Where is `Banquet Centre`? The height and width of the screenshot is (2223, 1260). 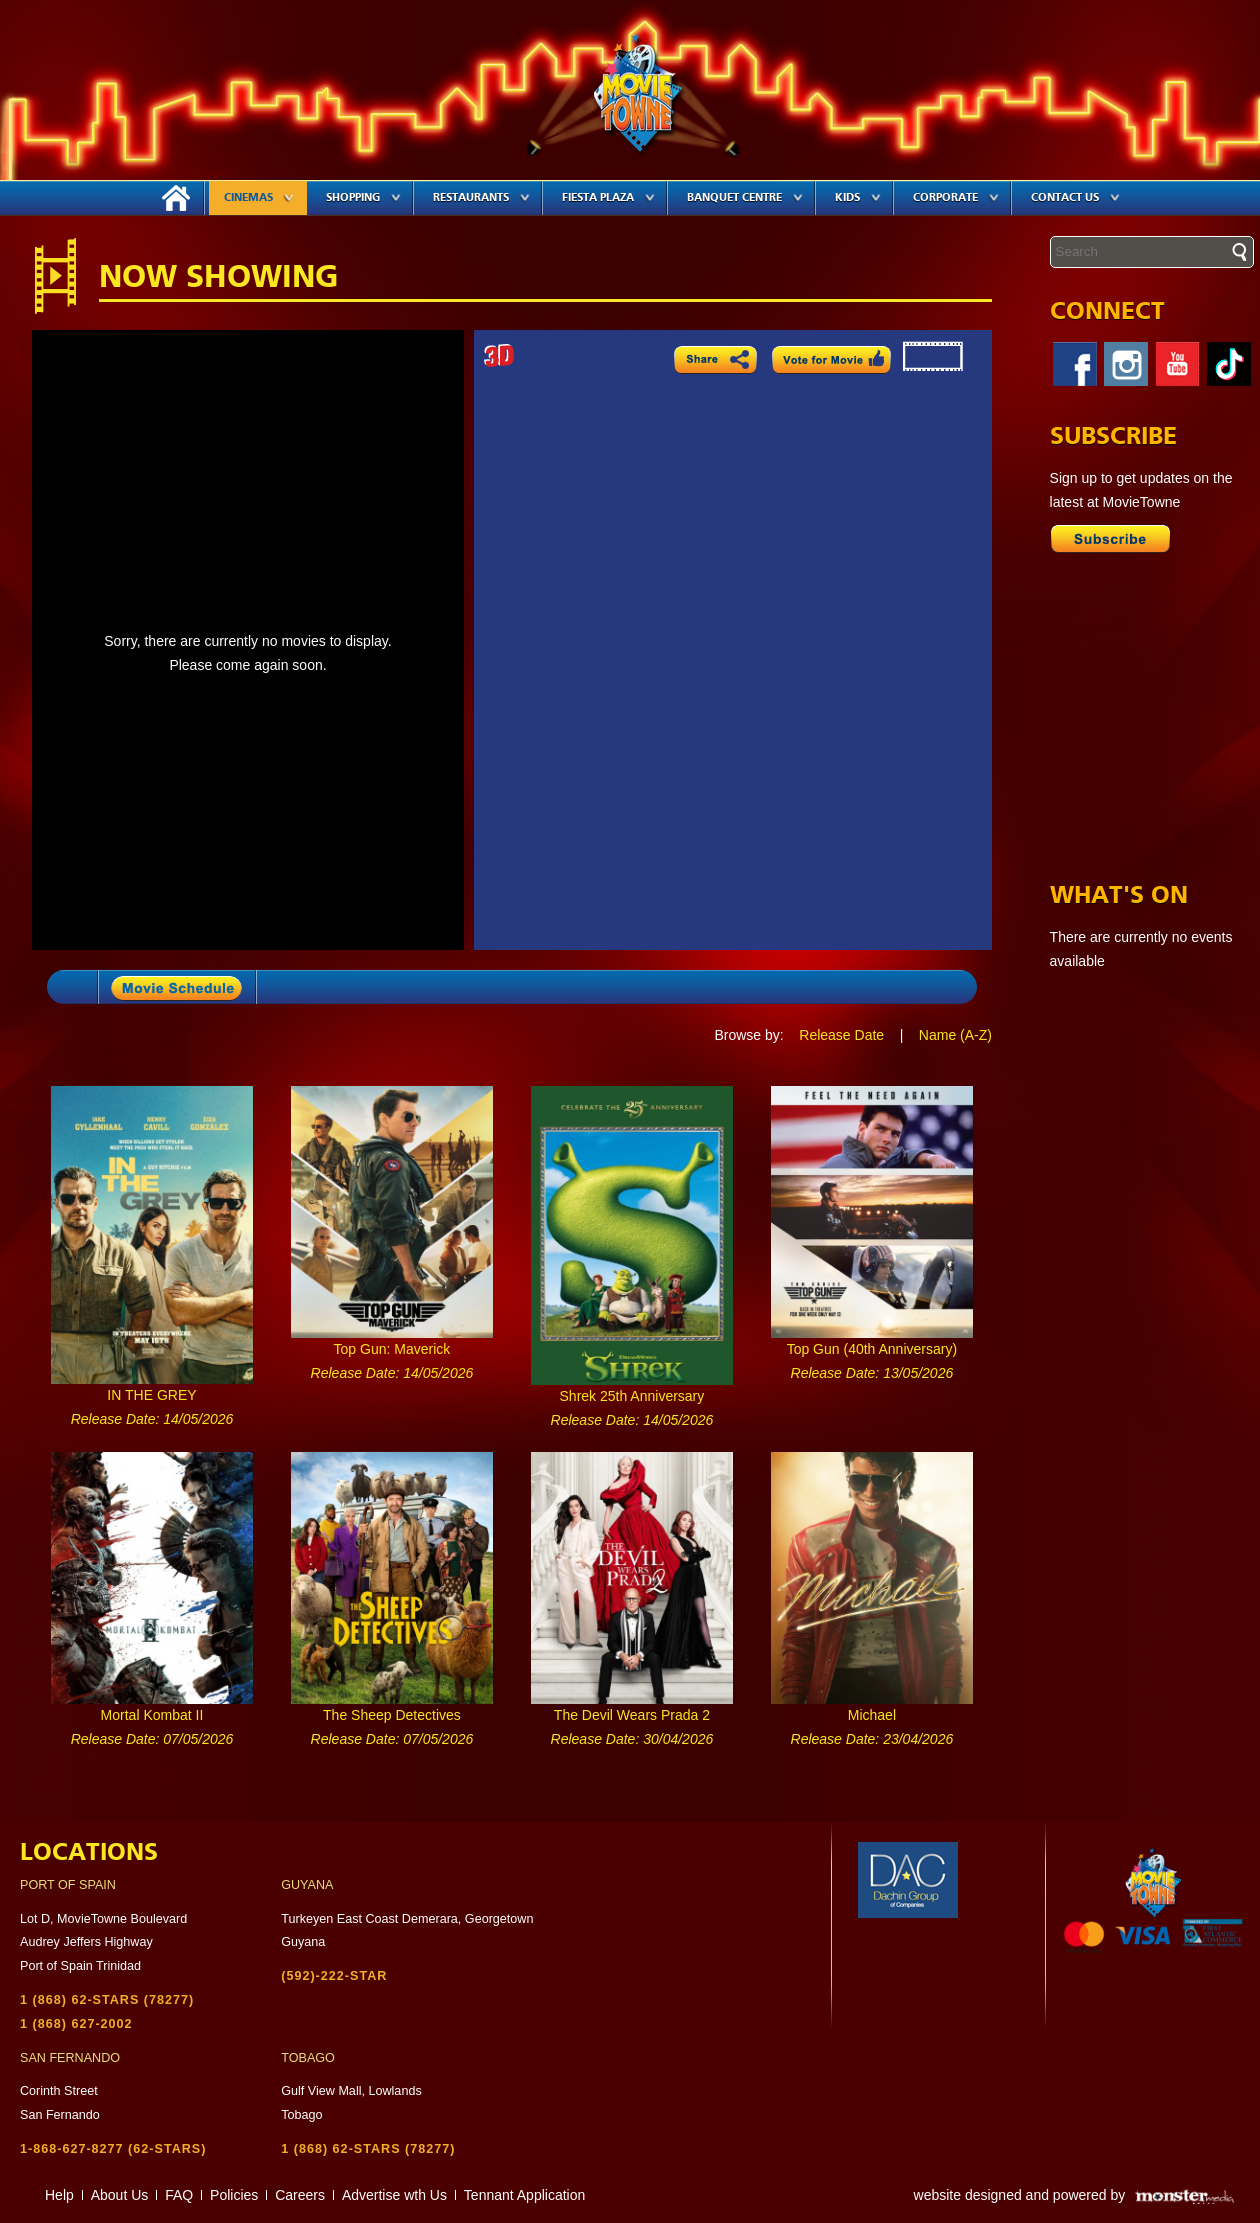
Banquet Centre is located at coordinates (745, 197).